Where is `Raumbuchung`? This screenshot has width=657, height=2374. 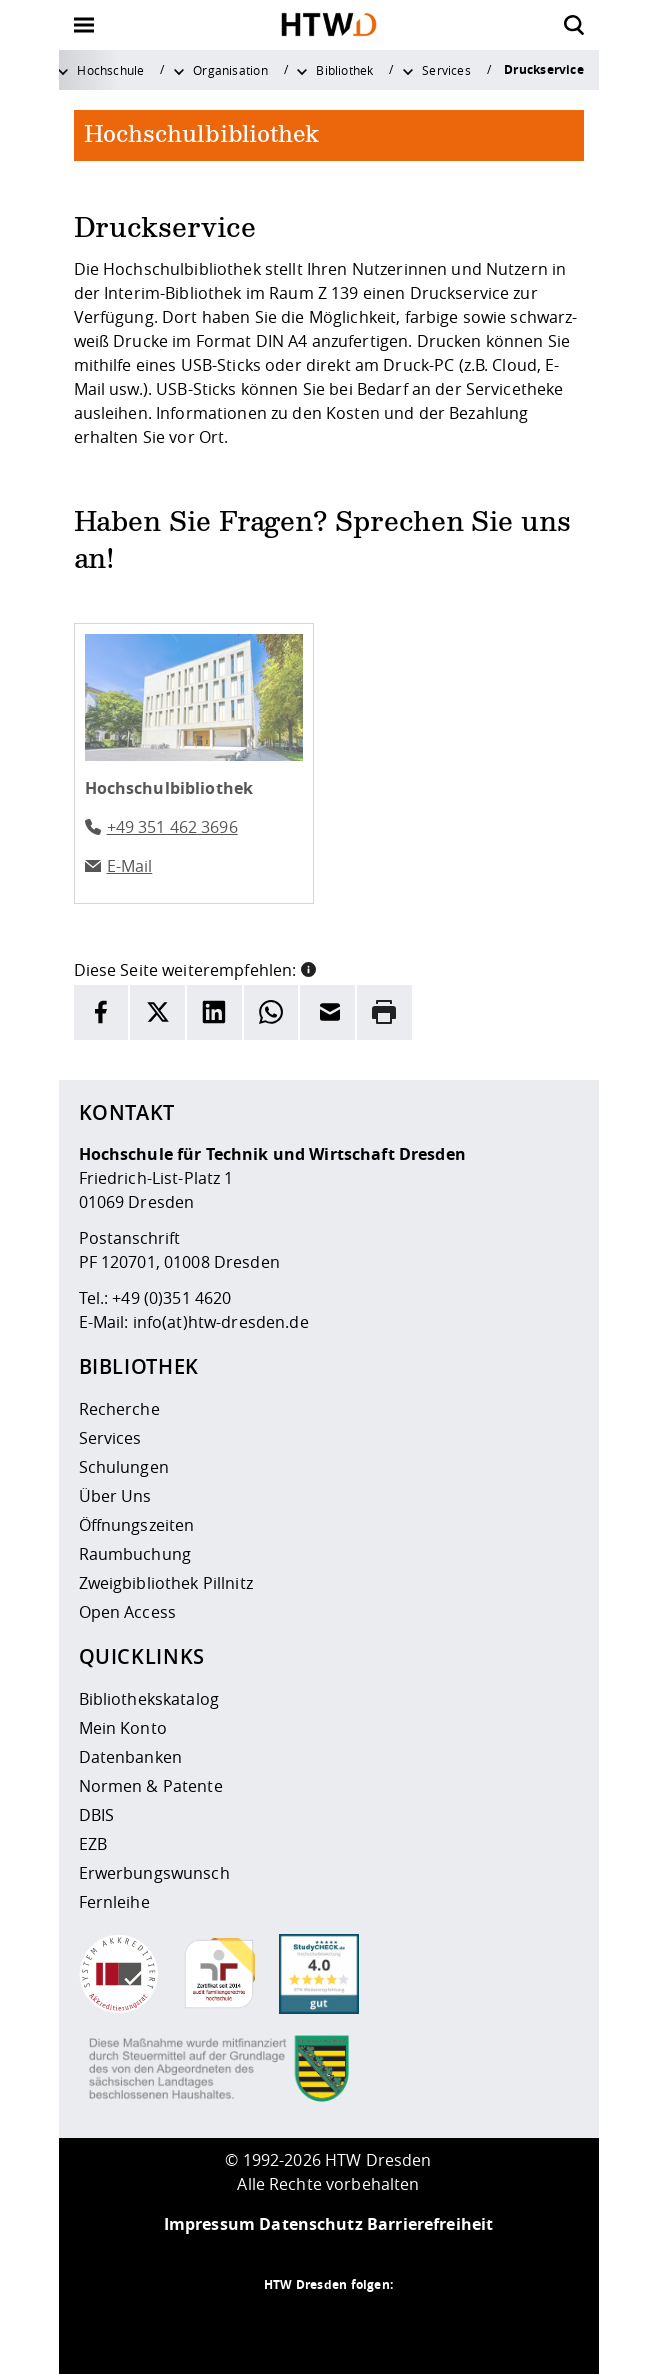
Raumbuchung is located at coordinates (135, 1554).